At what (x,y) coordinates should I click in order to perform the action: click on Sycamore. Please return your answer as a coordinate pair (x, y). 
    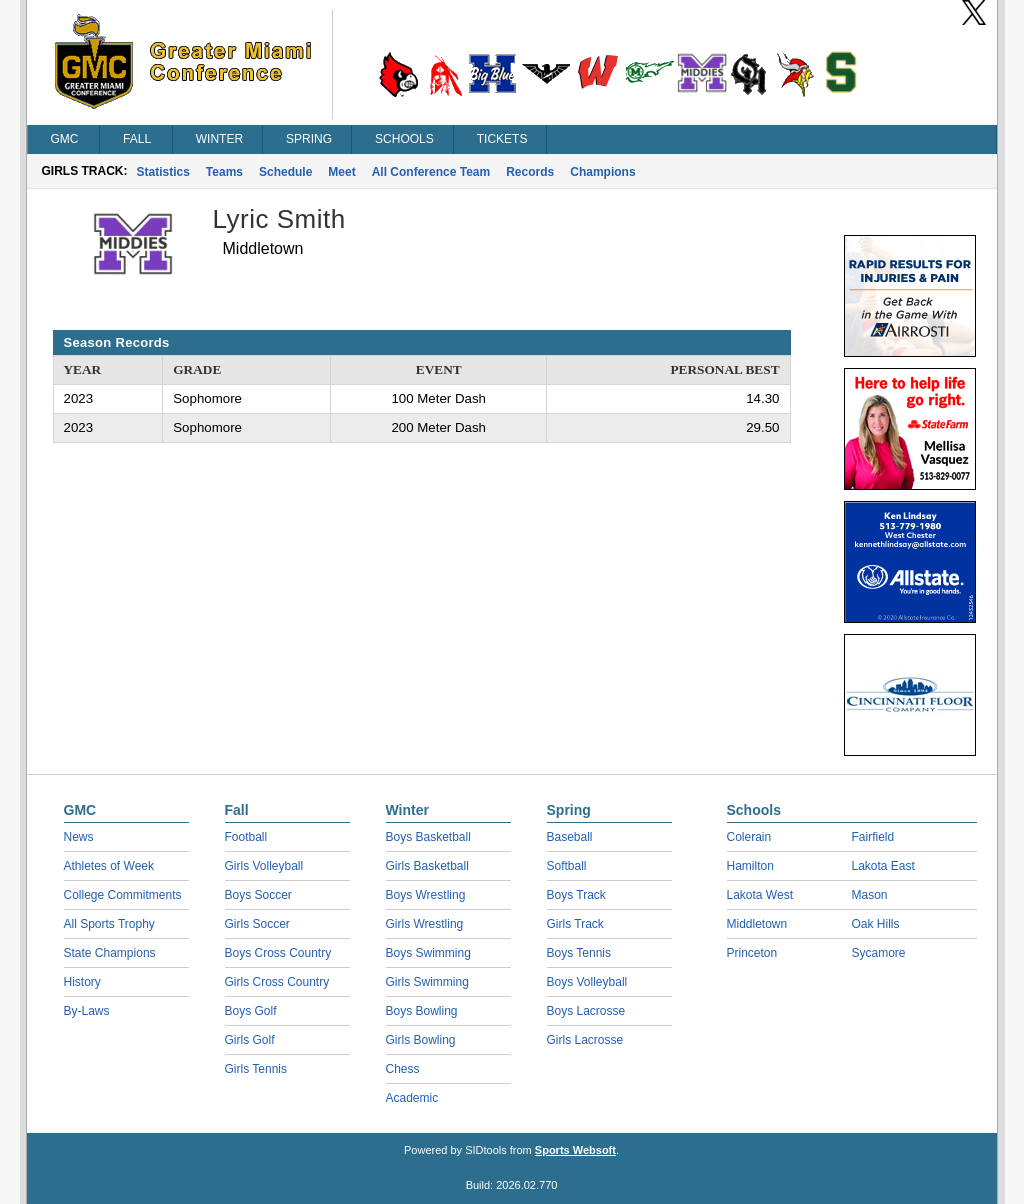
    Looking at the image, I should click on (879, 953).